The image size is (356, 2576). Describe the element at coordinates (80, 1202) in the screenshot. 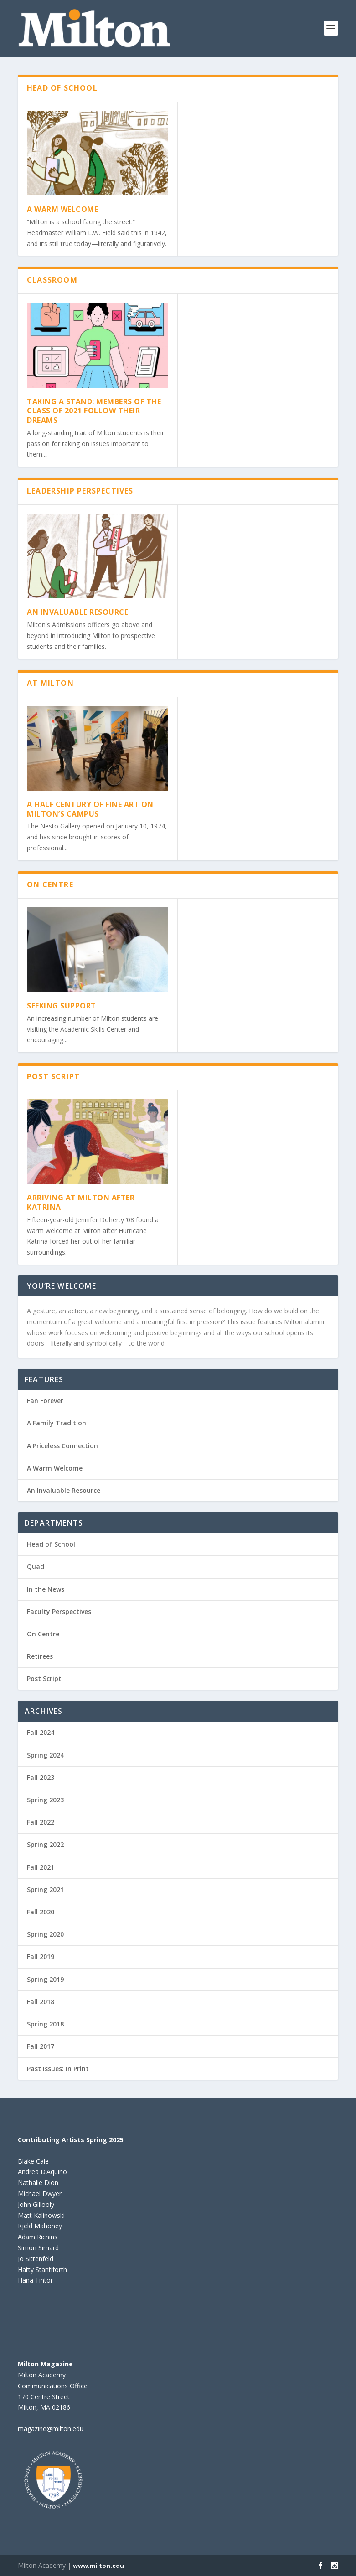

I see `Arriving at Milton After Katrina` at that location.